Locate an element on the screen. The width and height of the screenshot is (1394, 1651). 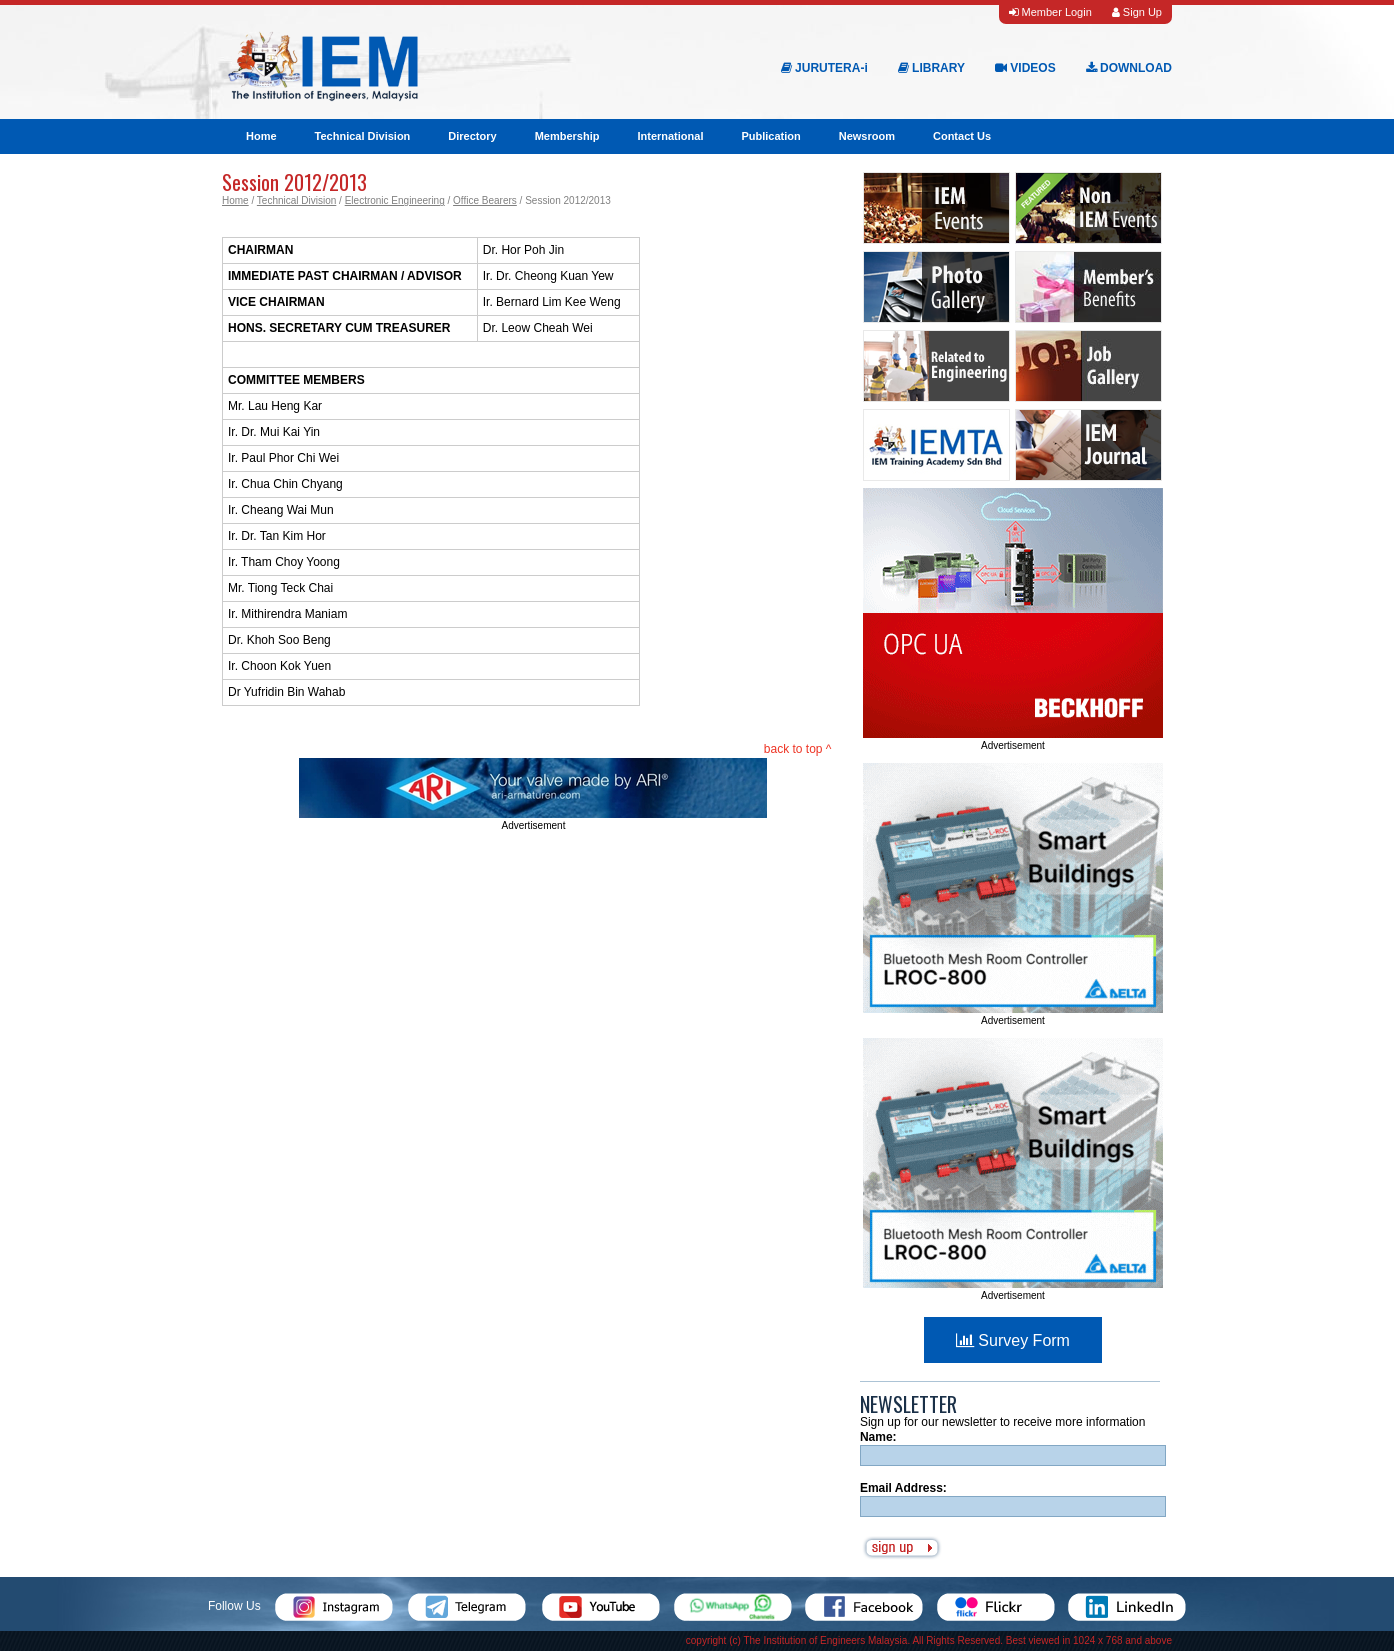
Membership is located at coordinates (567, 136).